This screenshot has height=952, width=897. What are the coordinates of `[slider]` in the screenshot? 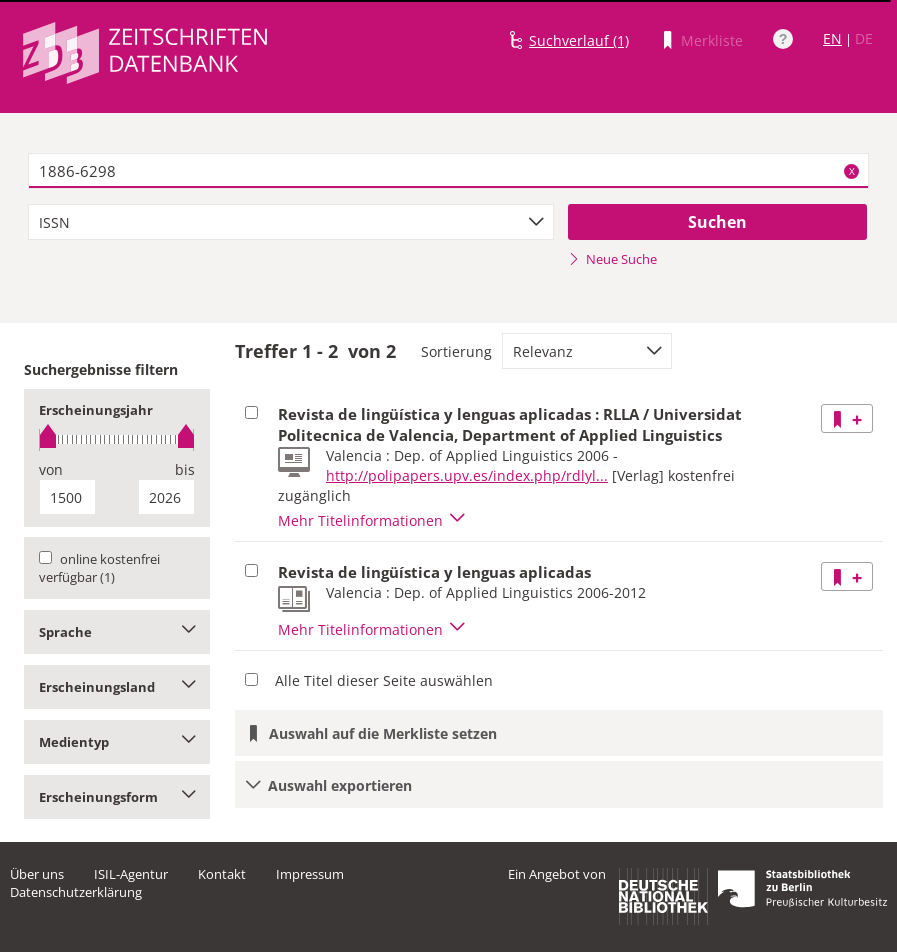 It's located at (117, 439).